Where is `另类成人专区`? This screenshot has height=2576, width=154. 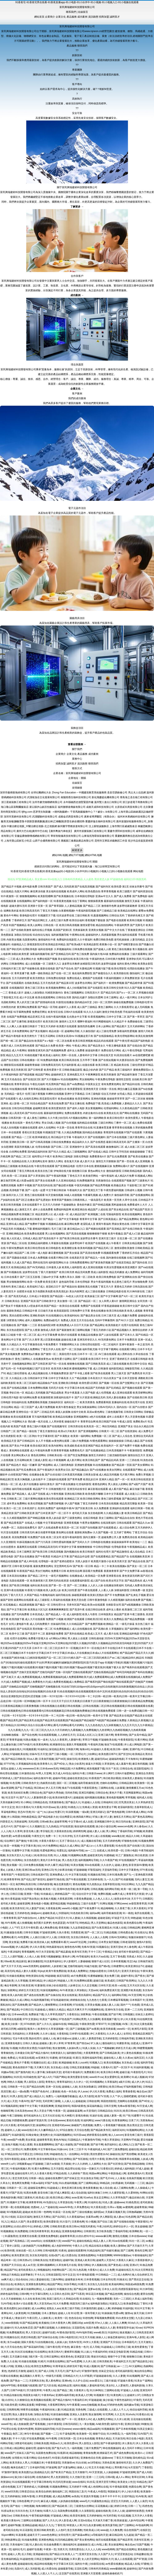
另类成人专区 is located at coordinates (134, 1956).